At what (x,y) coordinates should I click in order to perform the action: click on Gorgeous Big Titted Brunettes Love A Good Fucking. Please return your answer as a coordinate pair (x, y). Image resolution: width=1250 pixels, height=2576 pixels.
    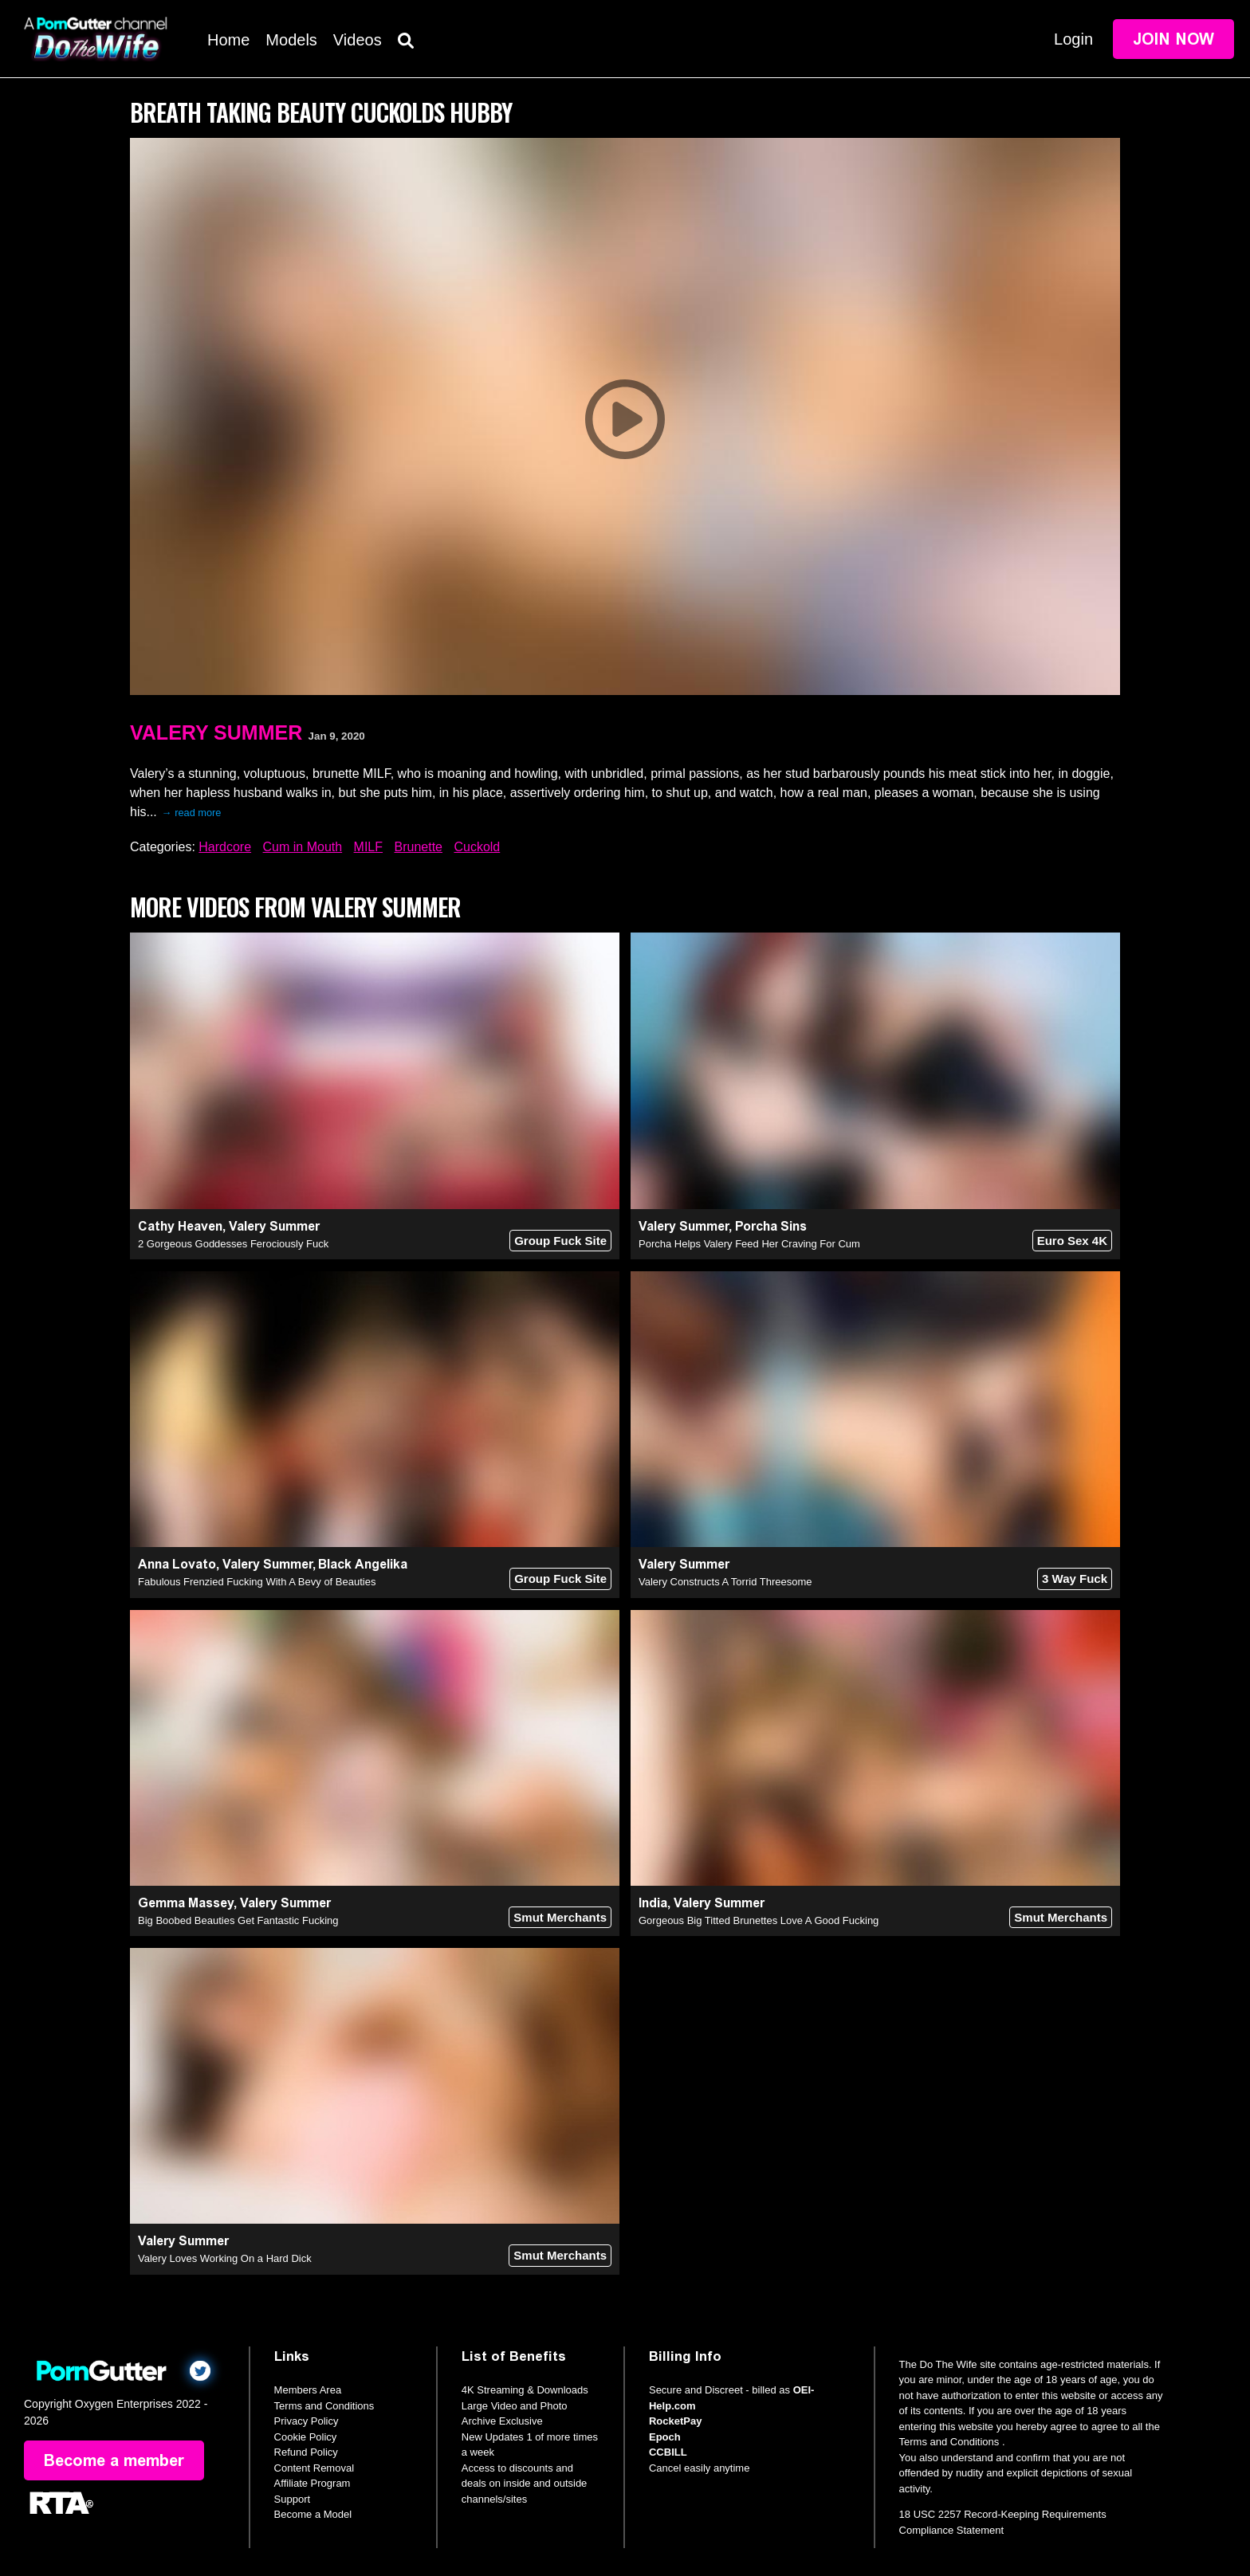
    Looking at the image, I should click on (759, 1920).